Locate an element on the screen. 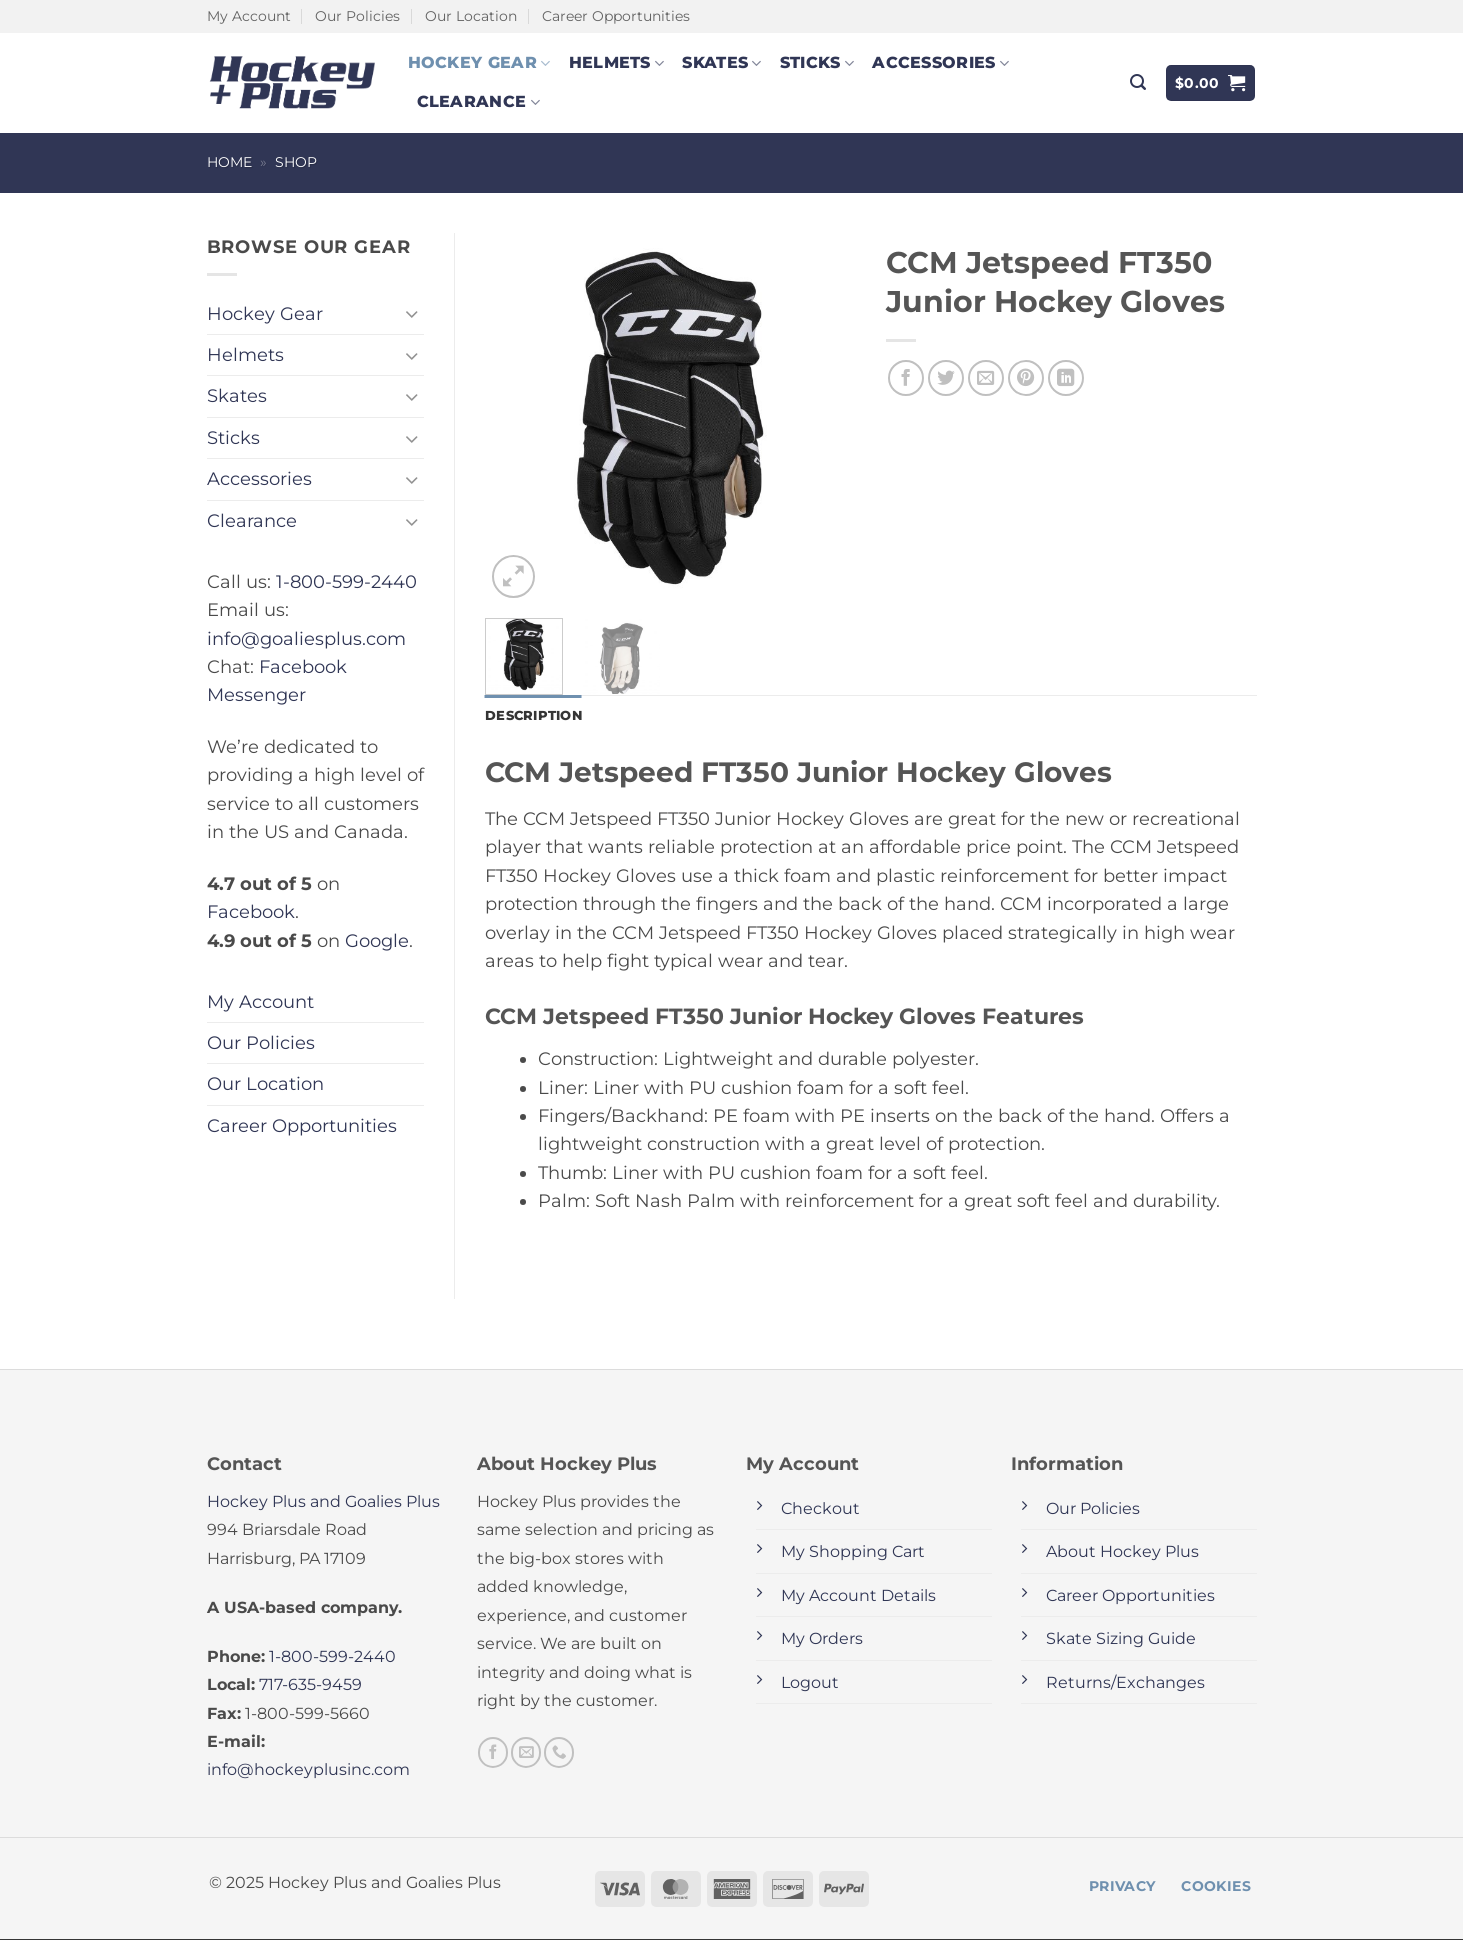 Image resolution: width=1463 pixels, height=1940 pixels. [Email to a Friend] is located at coordinates (986, 378).